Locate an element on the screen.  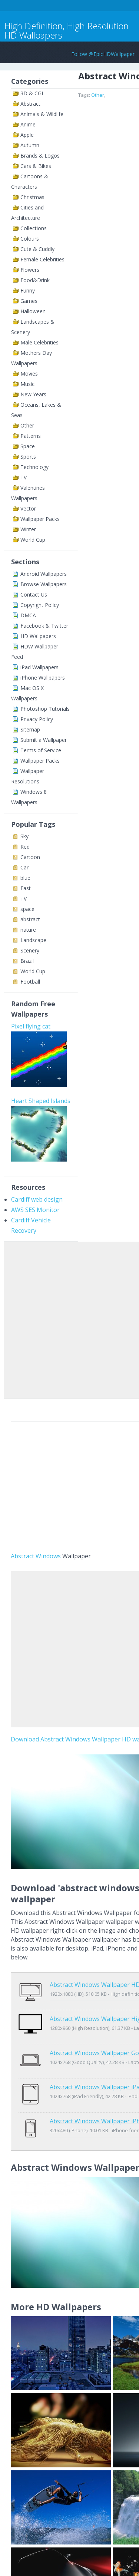
Apple is located at coordinates (27, 134).